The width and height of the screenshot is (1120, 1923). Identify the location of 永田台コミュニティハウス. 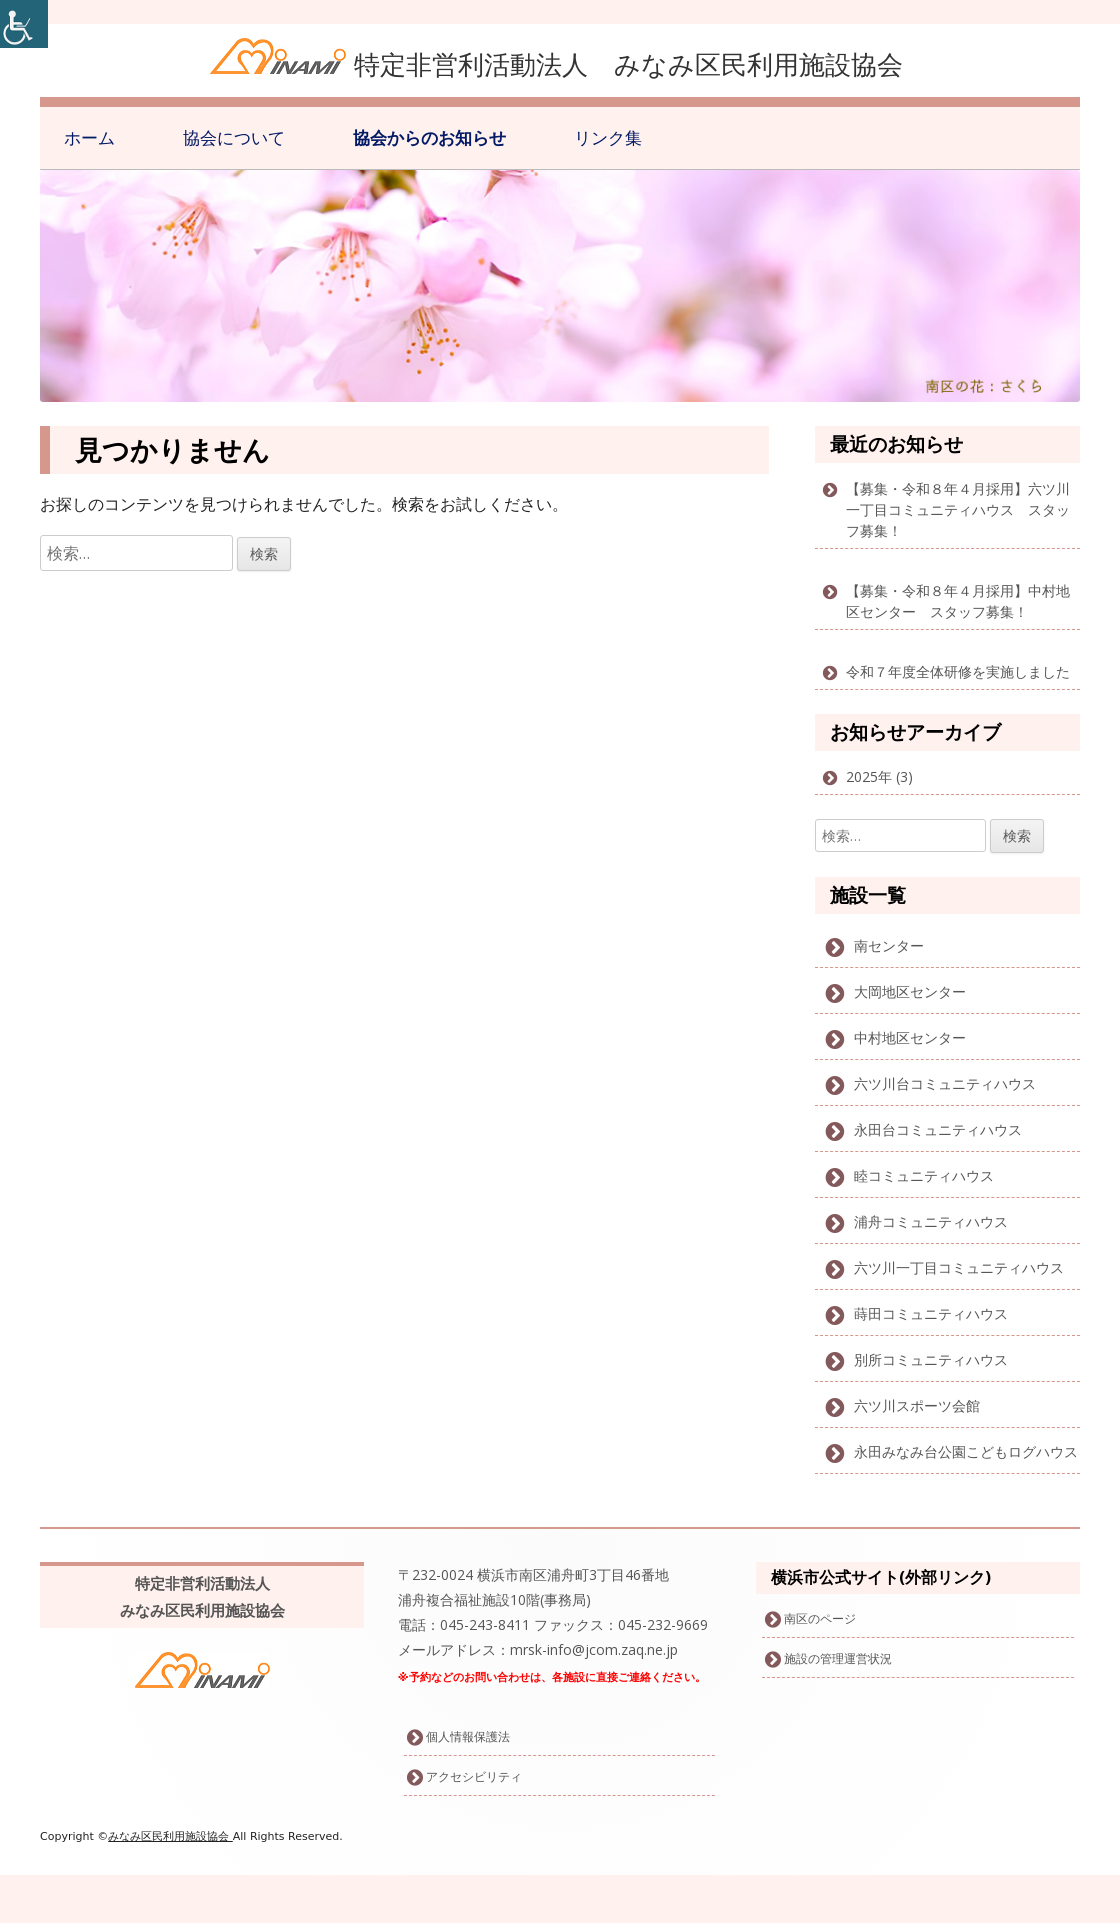
(938, 1129).